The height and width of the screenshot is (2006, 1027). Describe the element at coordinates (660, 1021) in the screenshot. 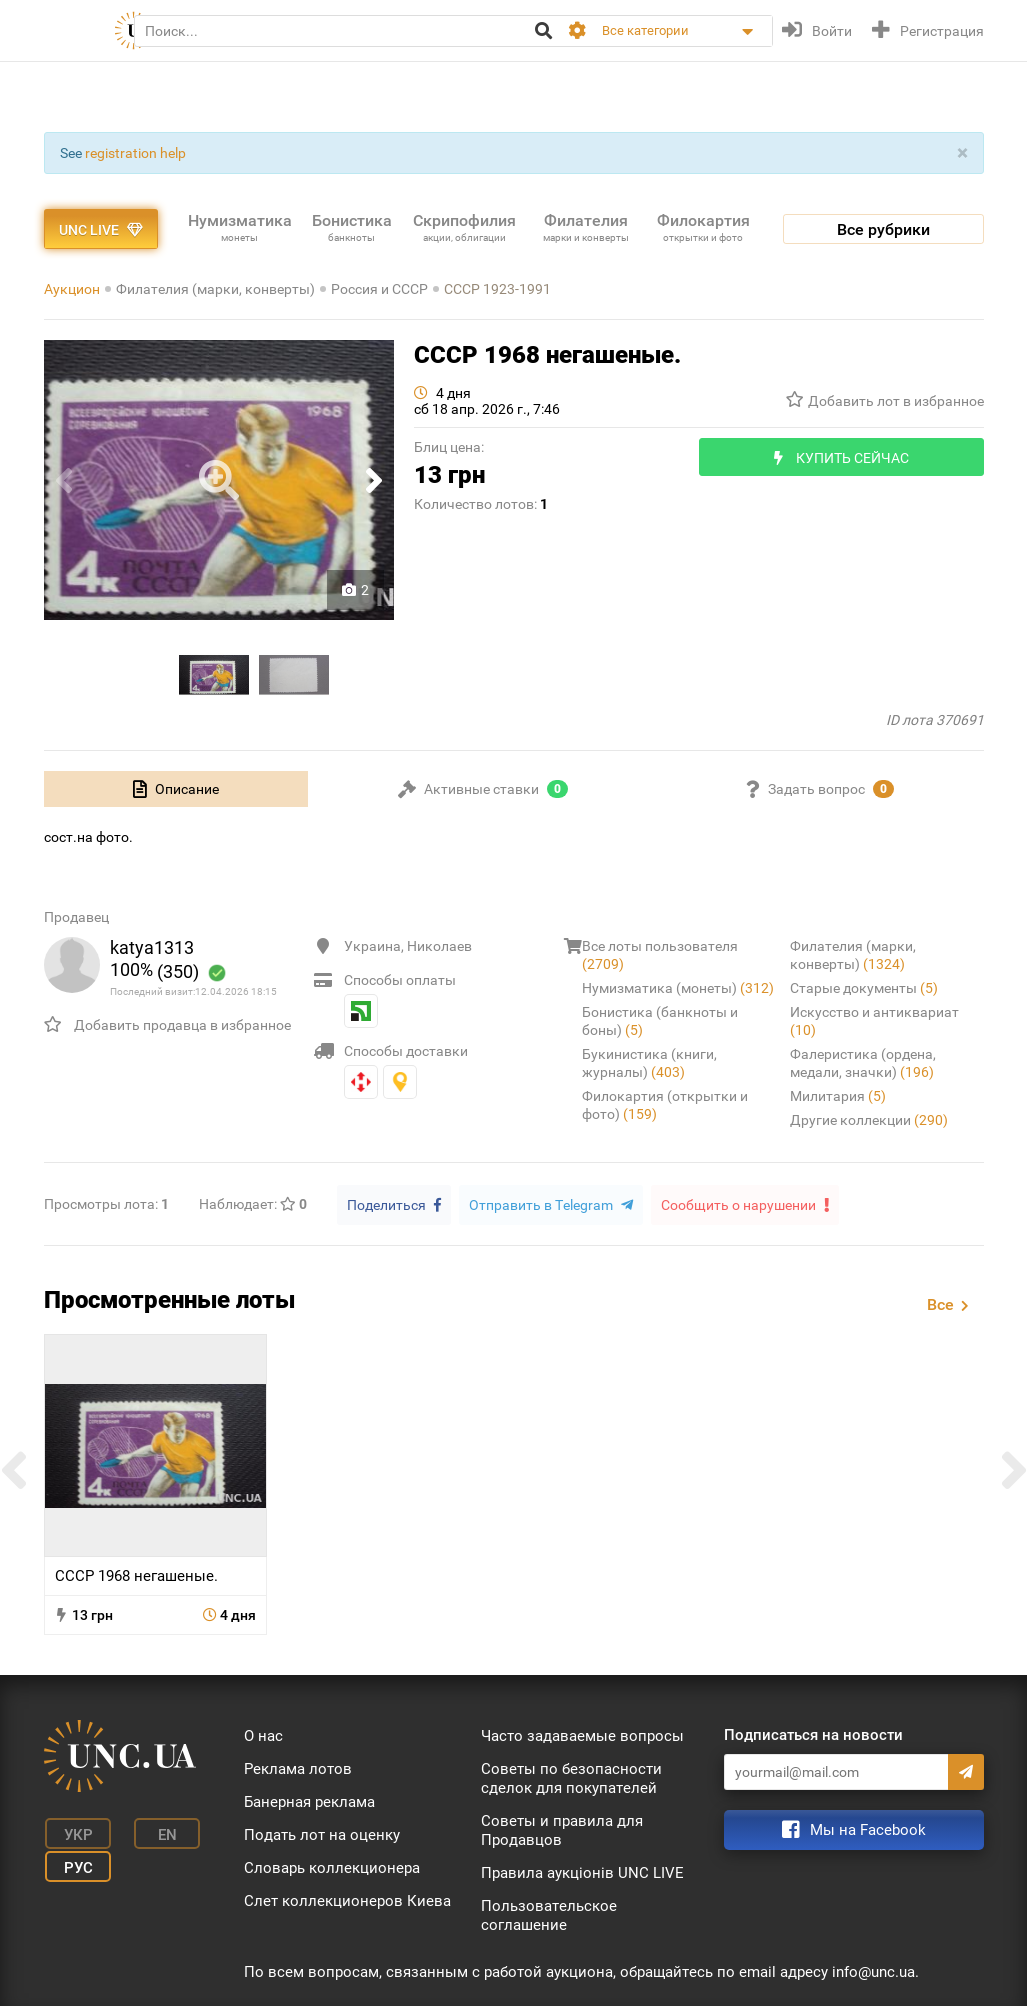

I see `Бонистика (банкноты и боны)` at that location.